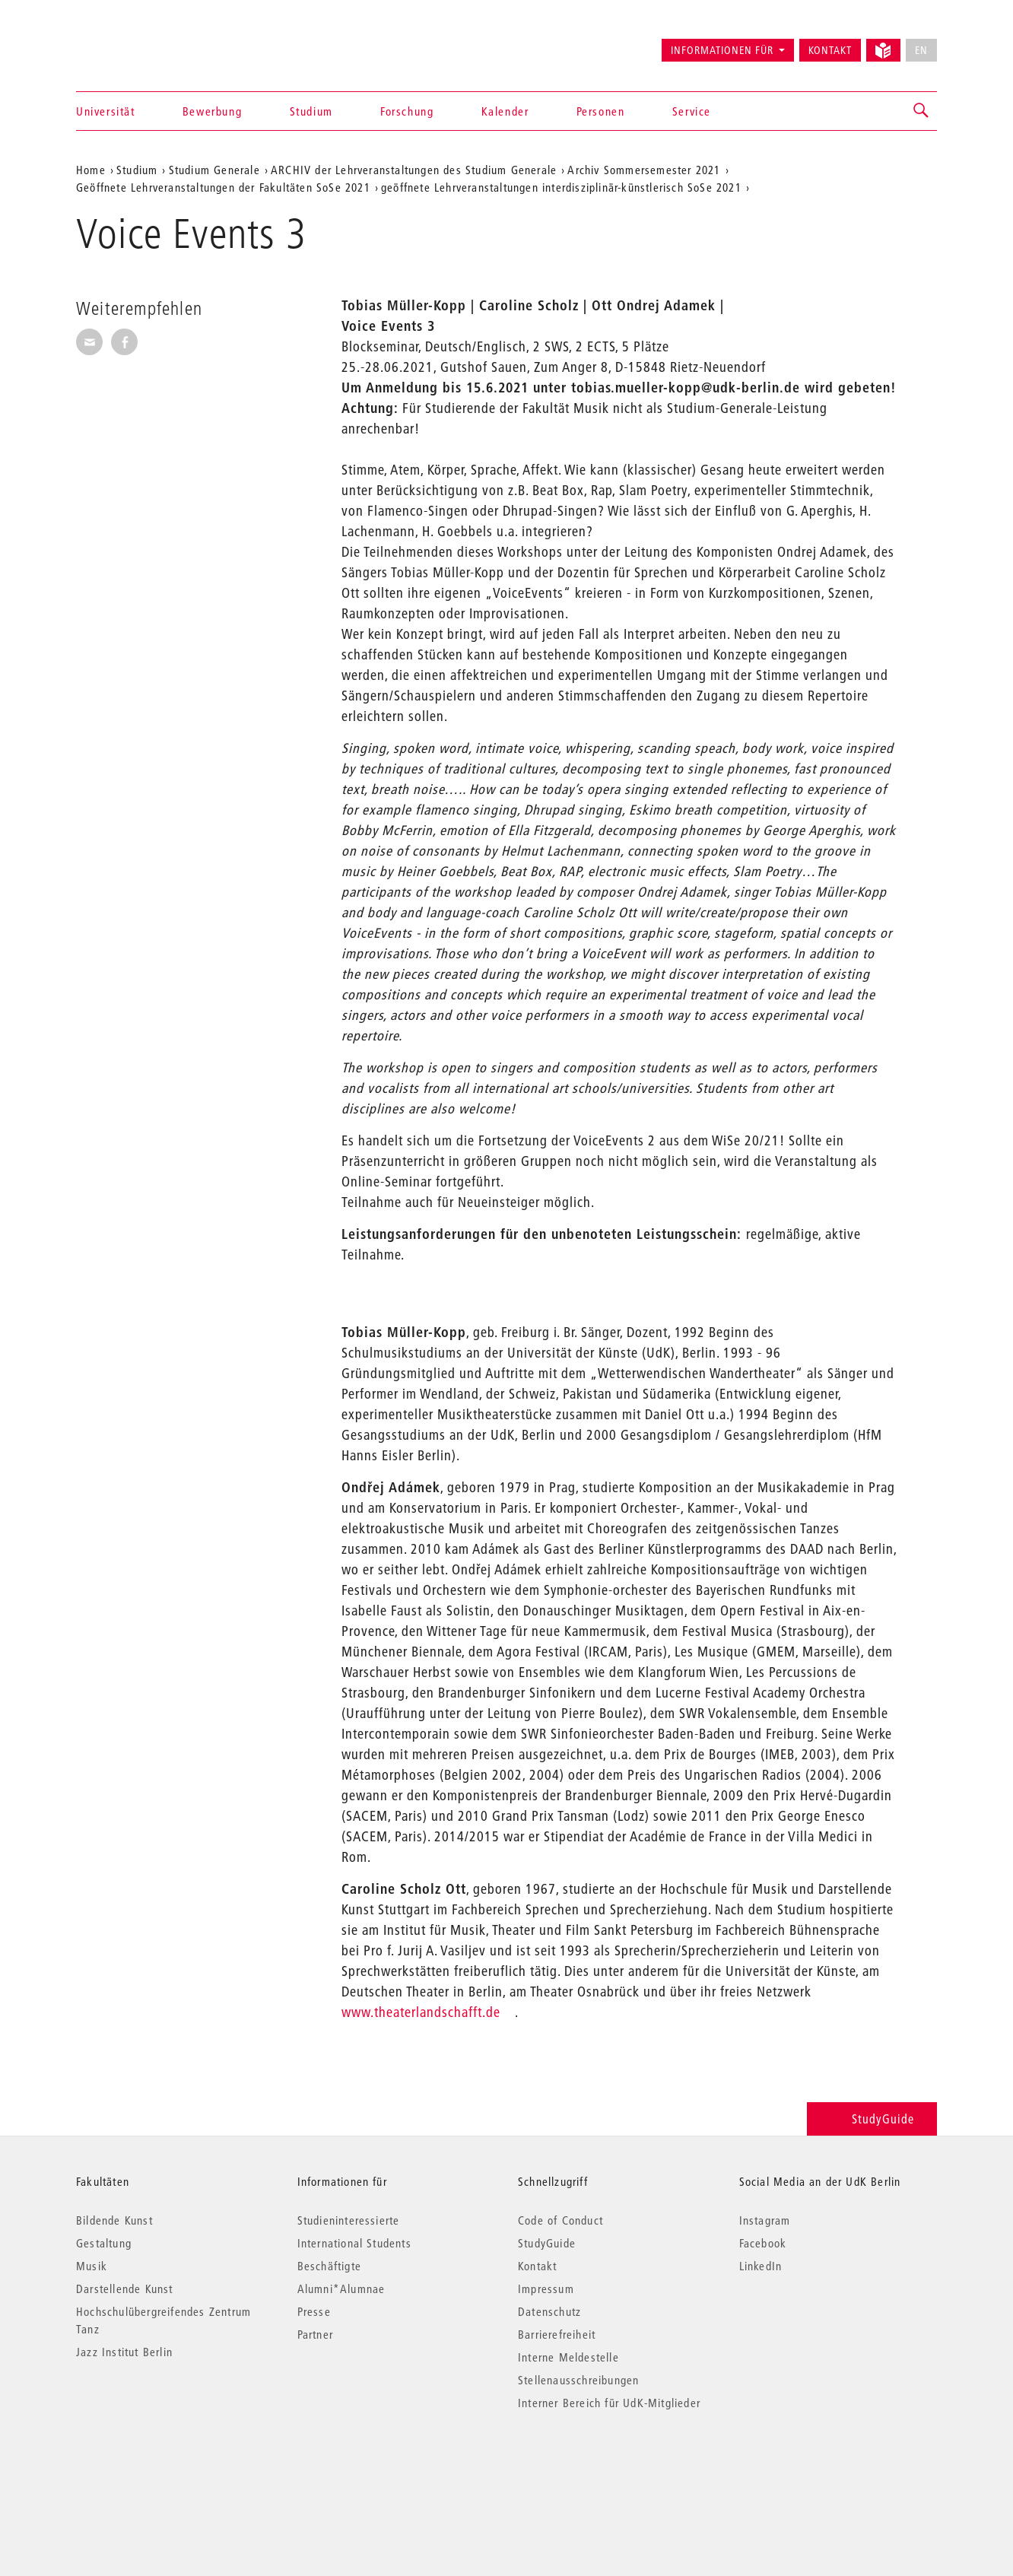  I want to click on Interner Bereich für UdK-Mitglieder, so click(609, 2402).